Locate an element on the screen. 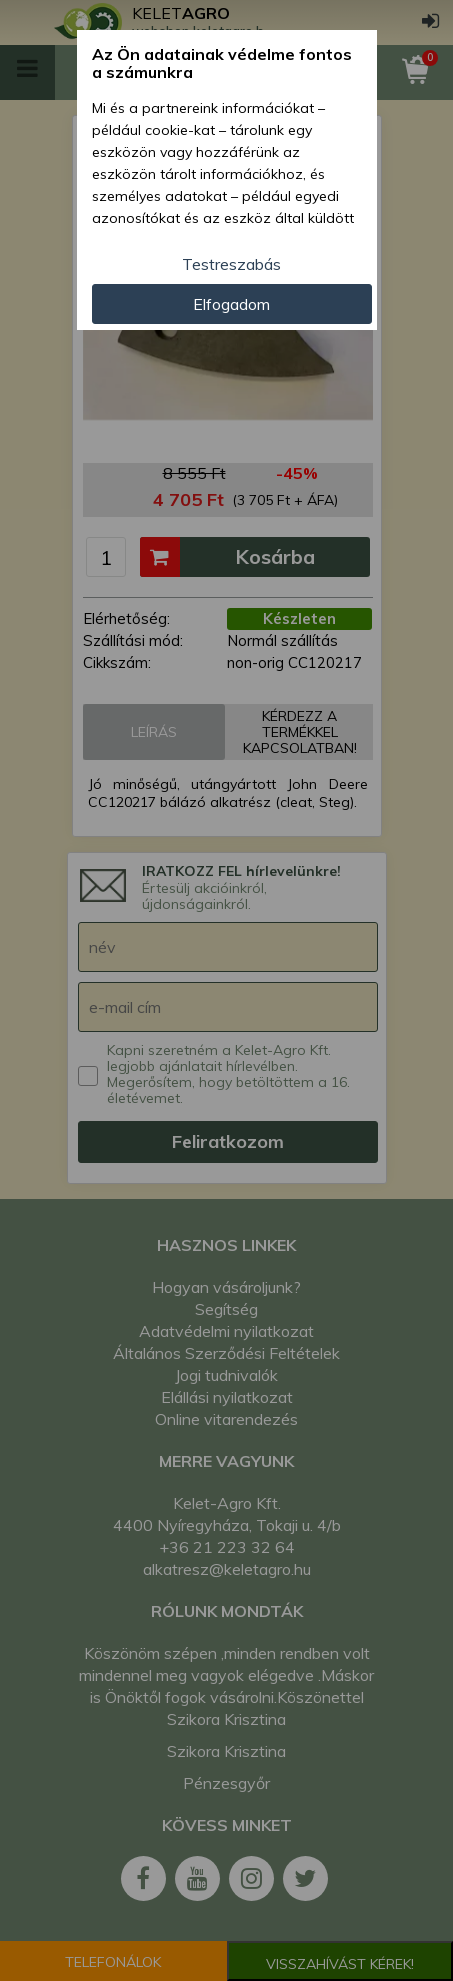 The height and width of the screenshot is (1981, 453). Elfogadom is located at coordinates (231, 304).